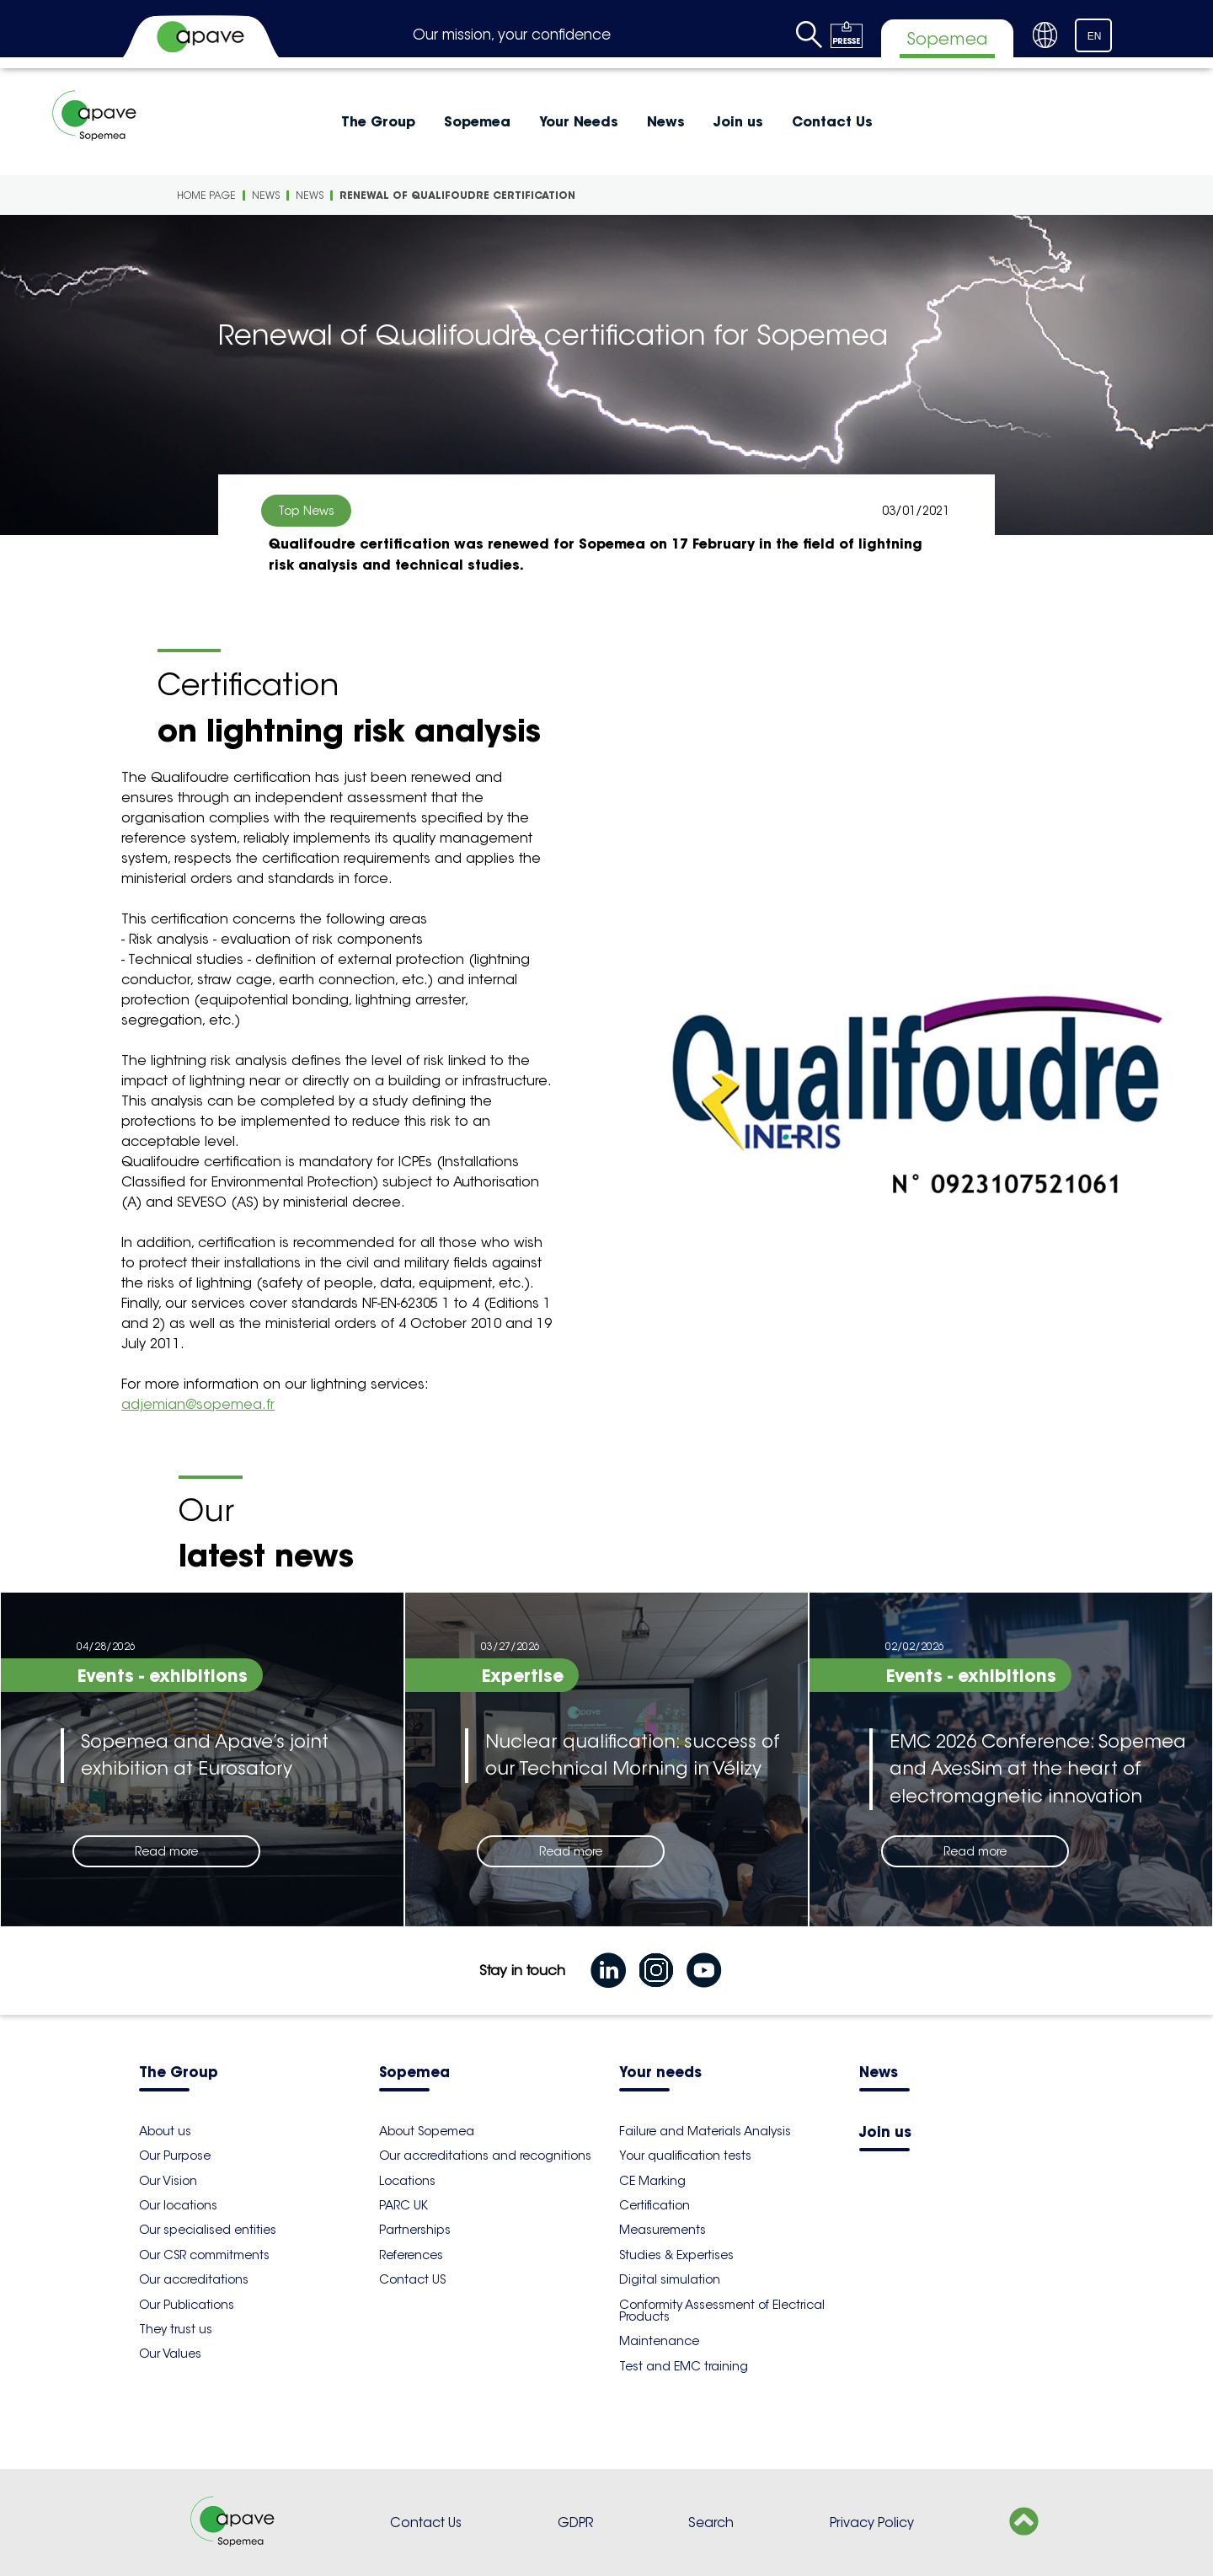  What do you see at coordinates (411, 2255) in the screenshot?
I see `References` at bounding box center [411, 2255].